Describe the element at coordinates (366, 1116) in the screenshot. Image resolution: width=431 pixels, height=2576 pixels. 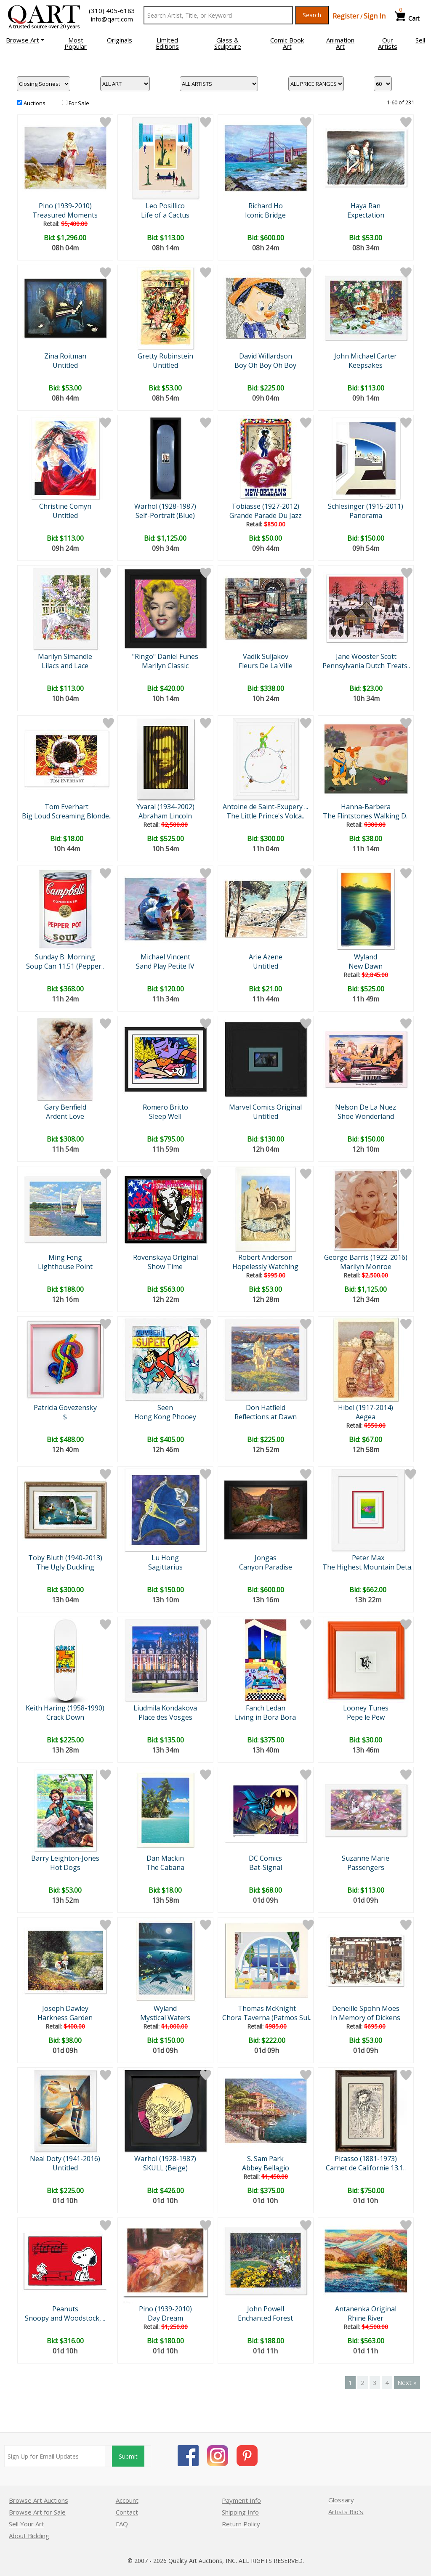
I see `Shoe Wonderland` at that location.